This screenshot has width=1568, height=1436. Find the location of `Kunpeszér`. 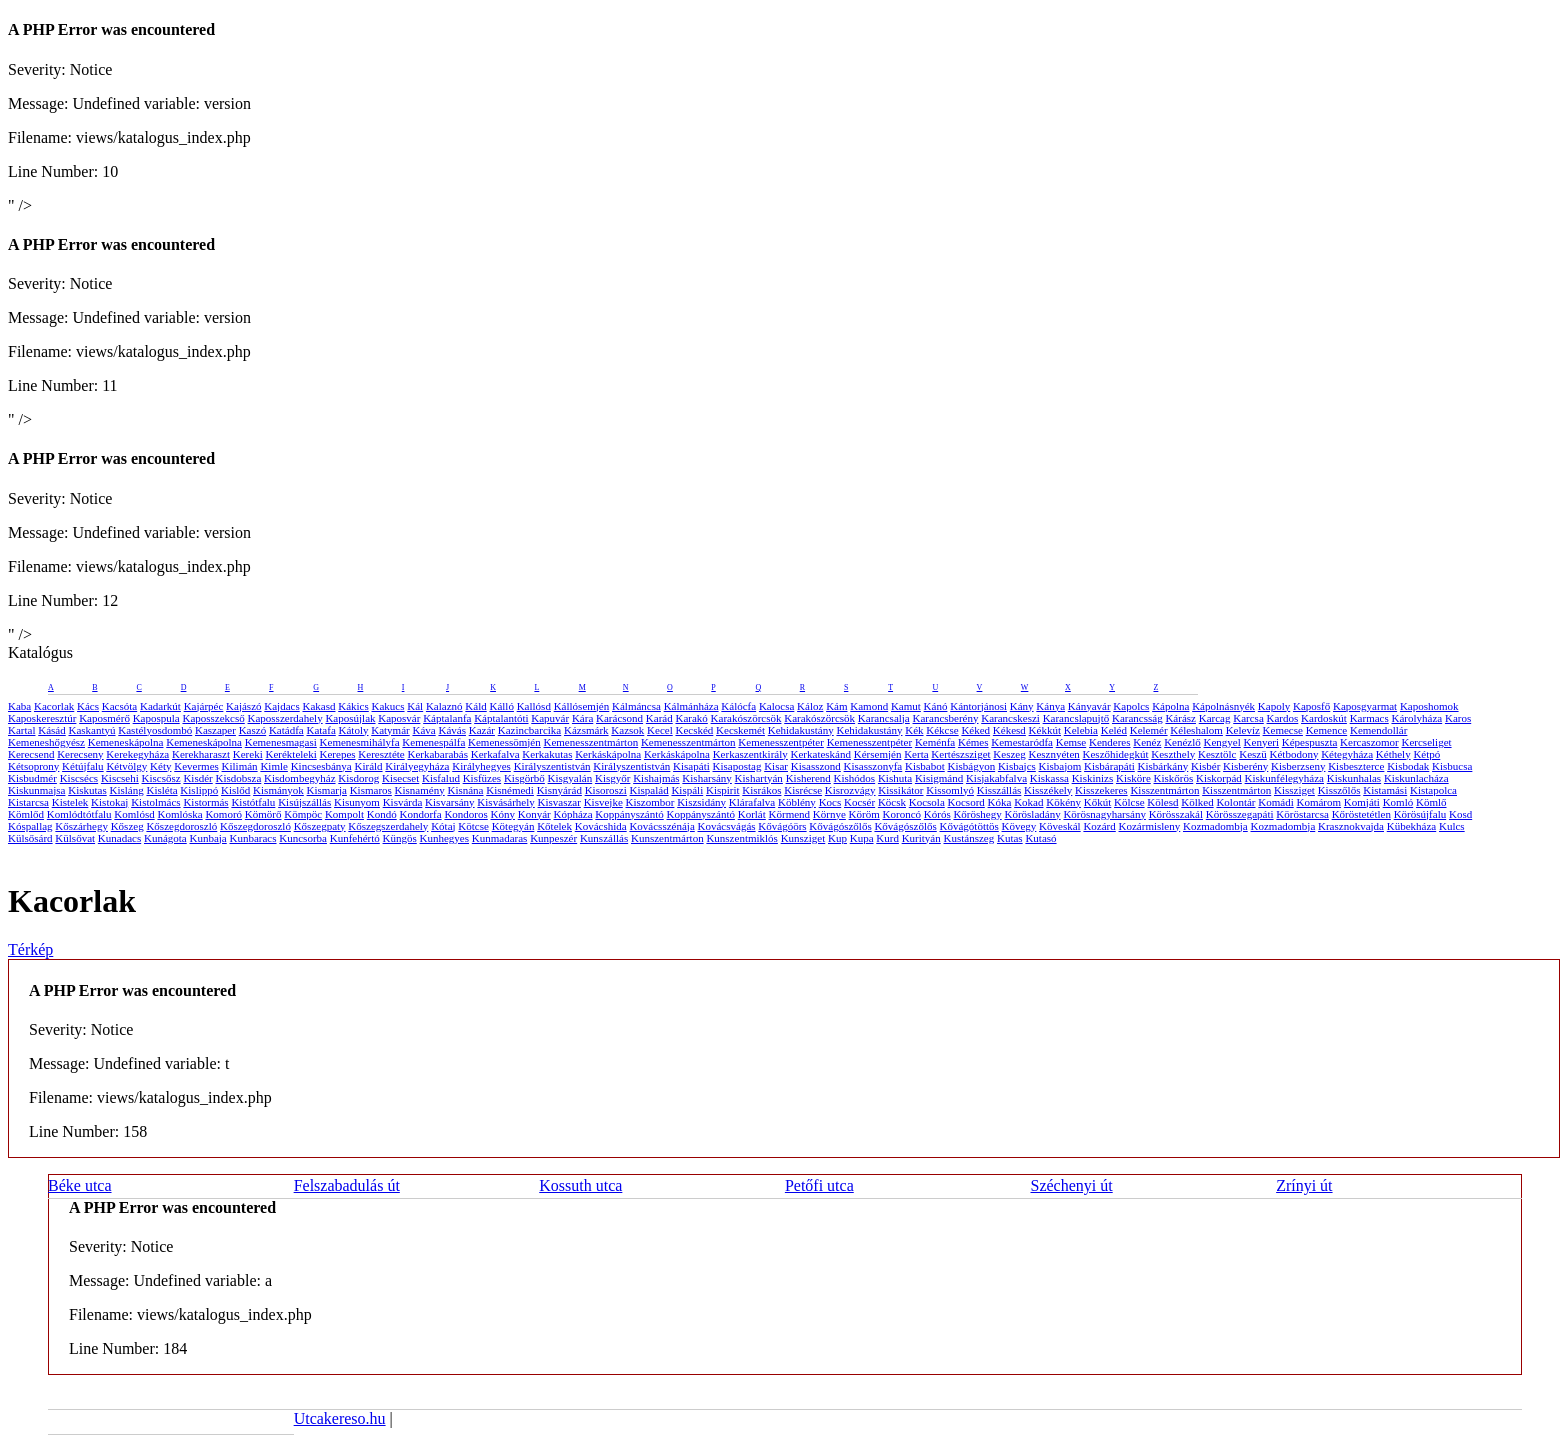

Kunpeszér is located at coordinates (553, 838).